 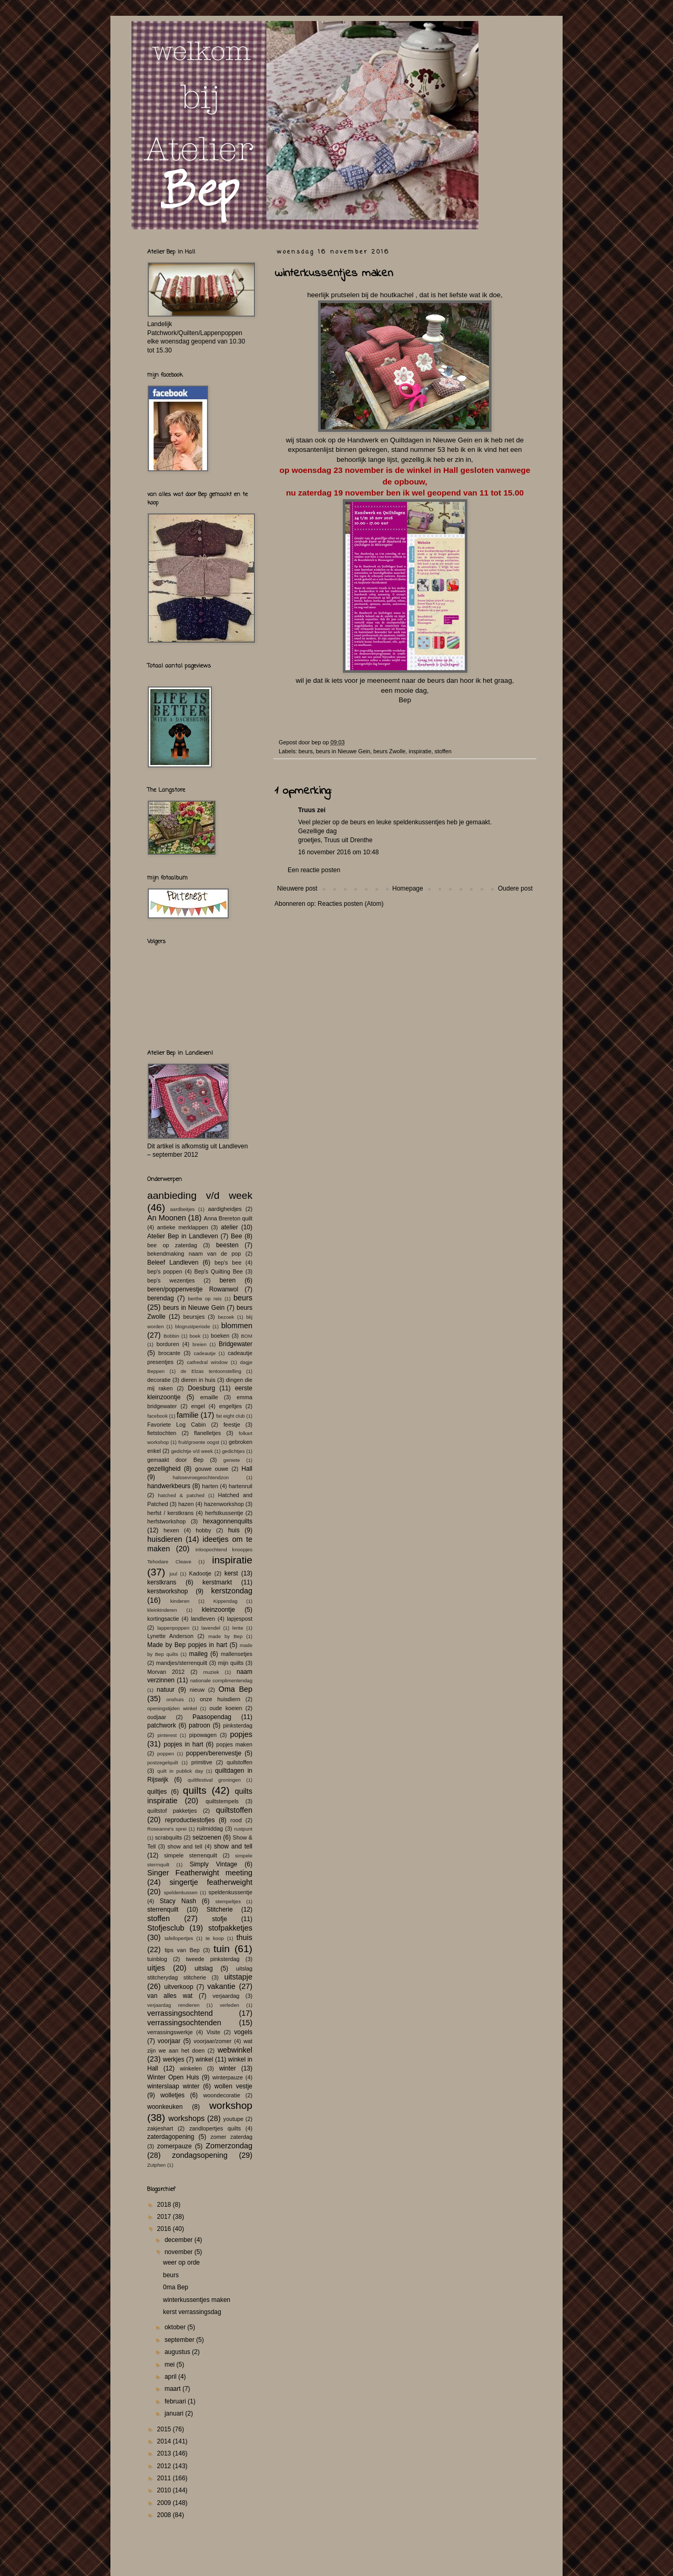 What do you see at coordinates (225, 1601) in the screenshot?
I see `Kippendag` at bounding box center [225, 1601].